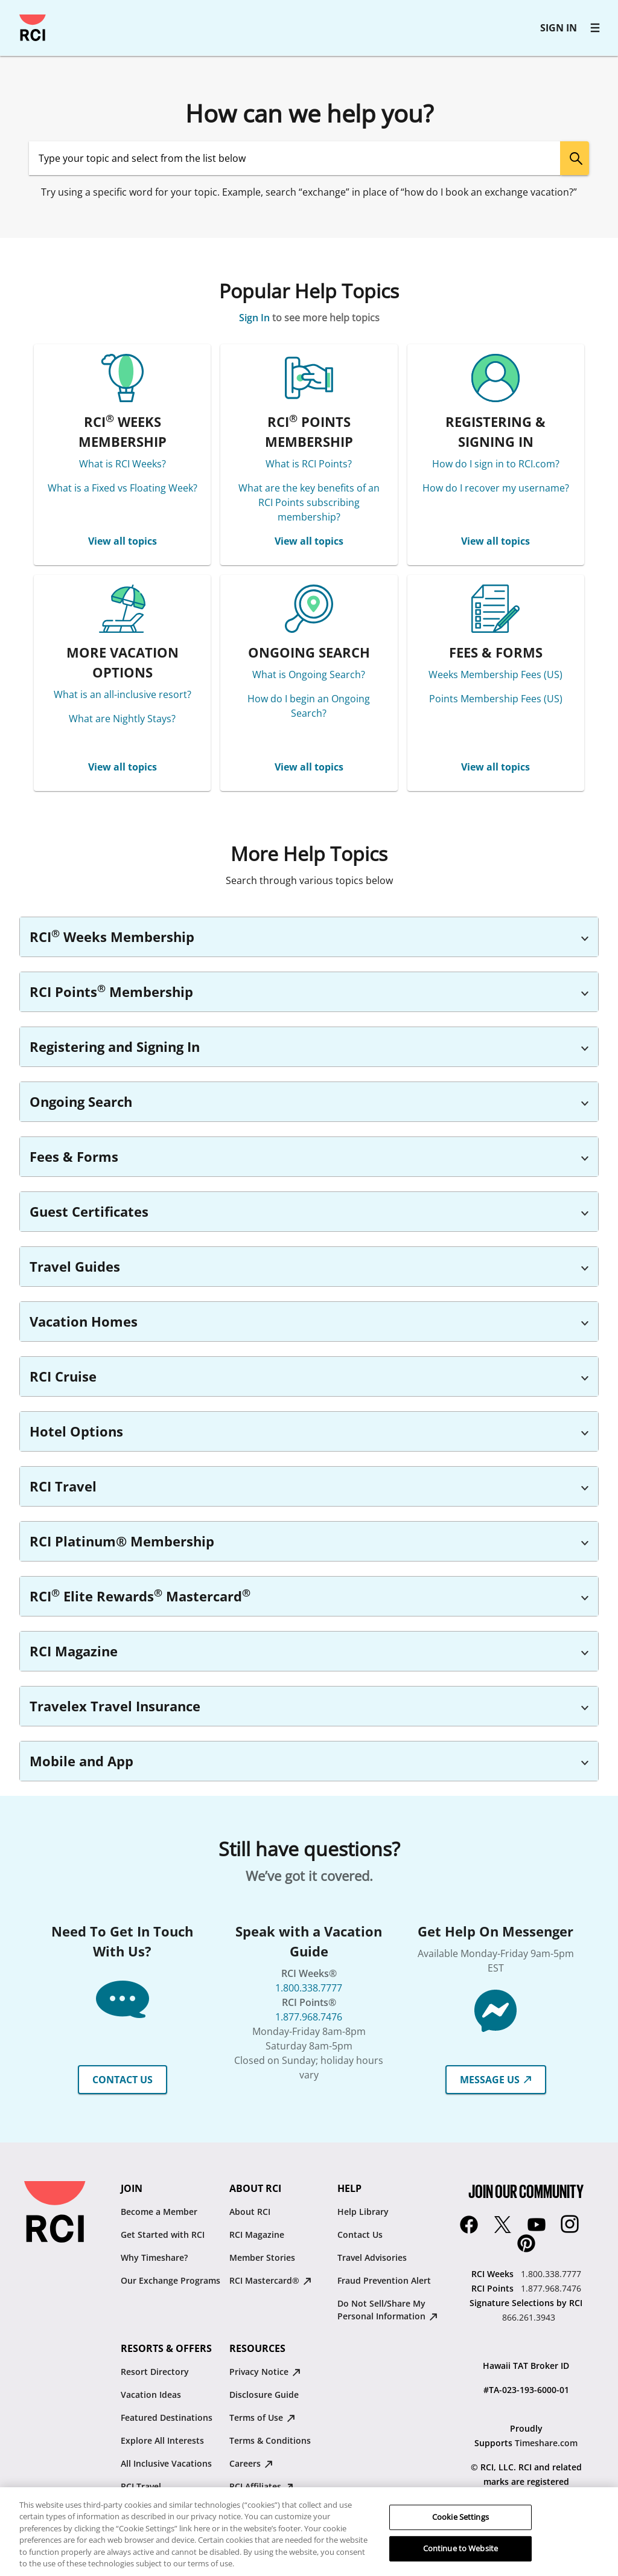 The width and height of the screenshot is (618, 2576). I want to click on How do I recover my username?, so click(495, 488).